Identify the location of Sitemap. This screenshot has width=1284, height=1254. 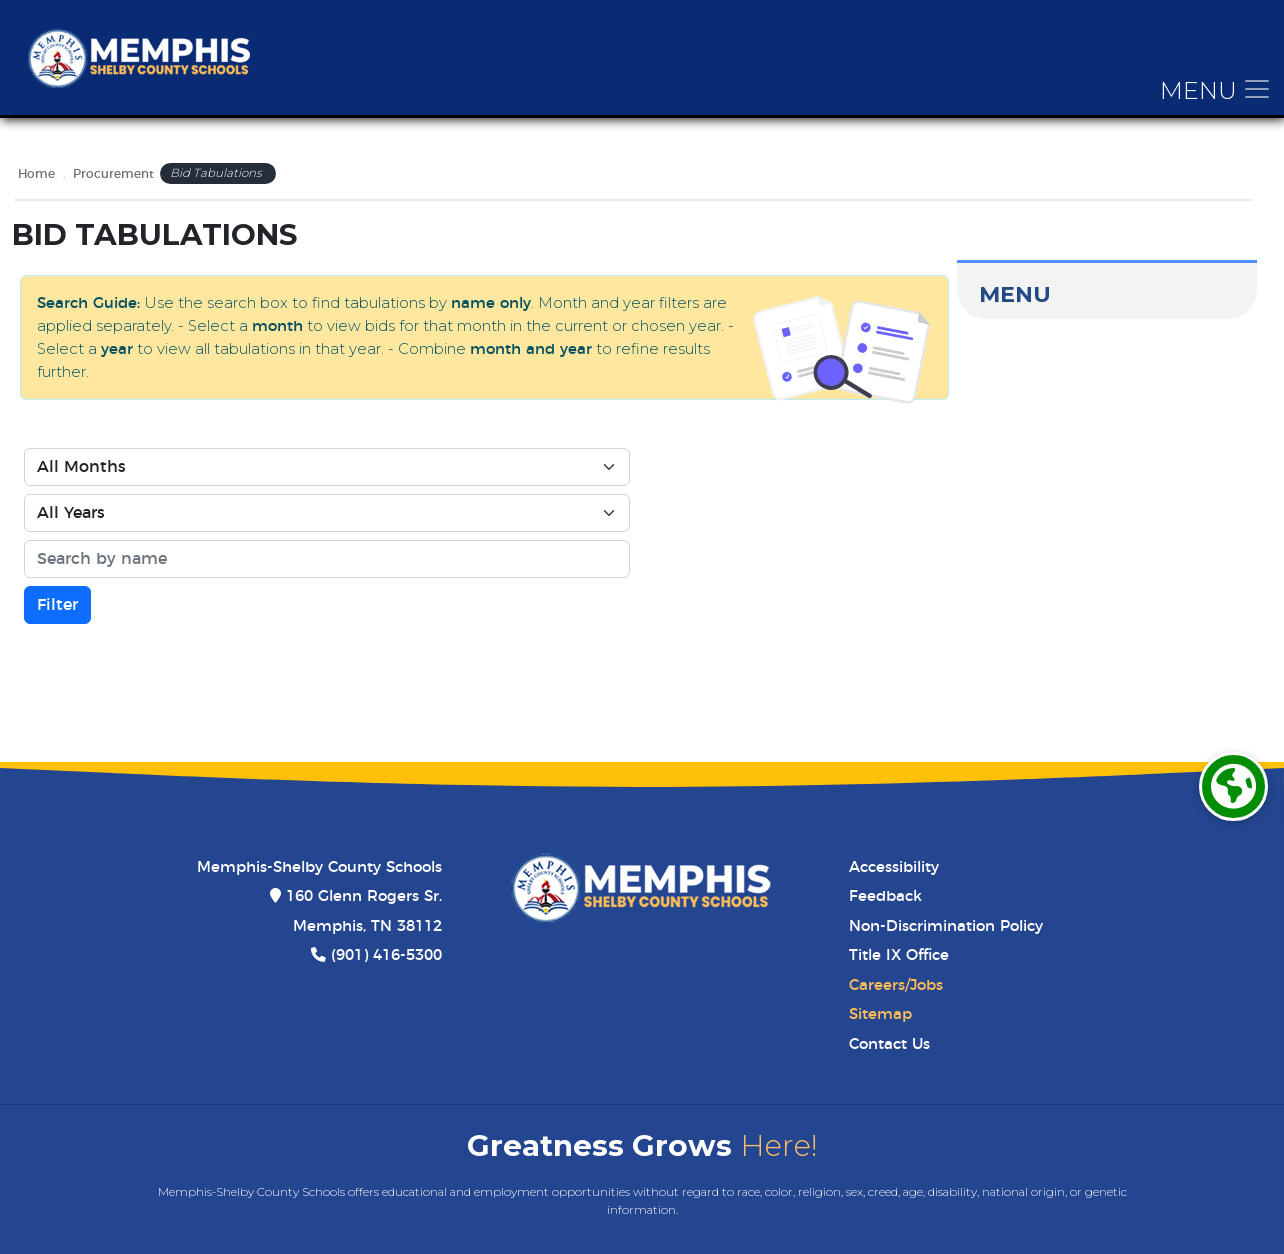
(880, 1014).